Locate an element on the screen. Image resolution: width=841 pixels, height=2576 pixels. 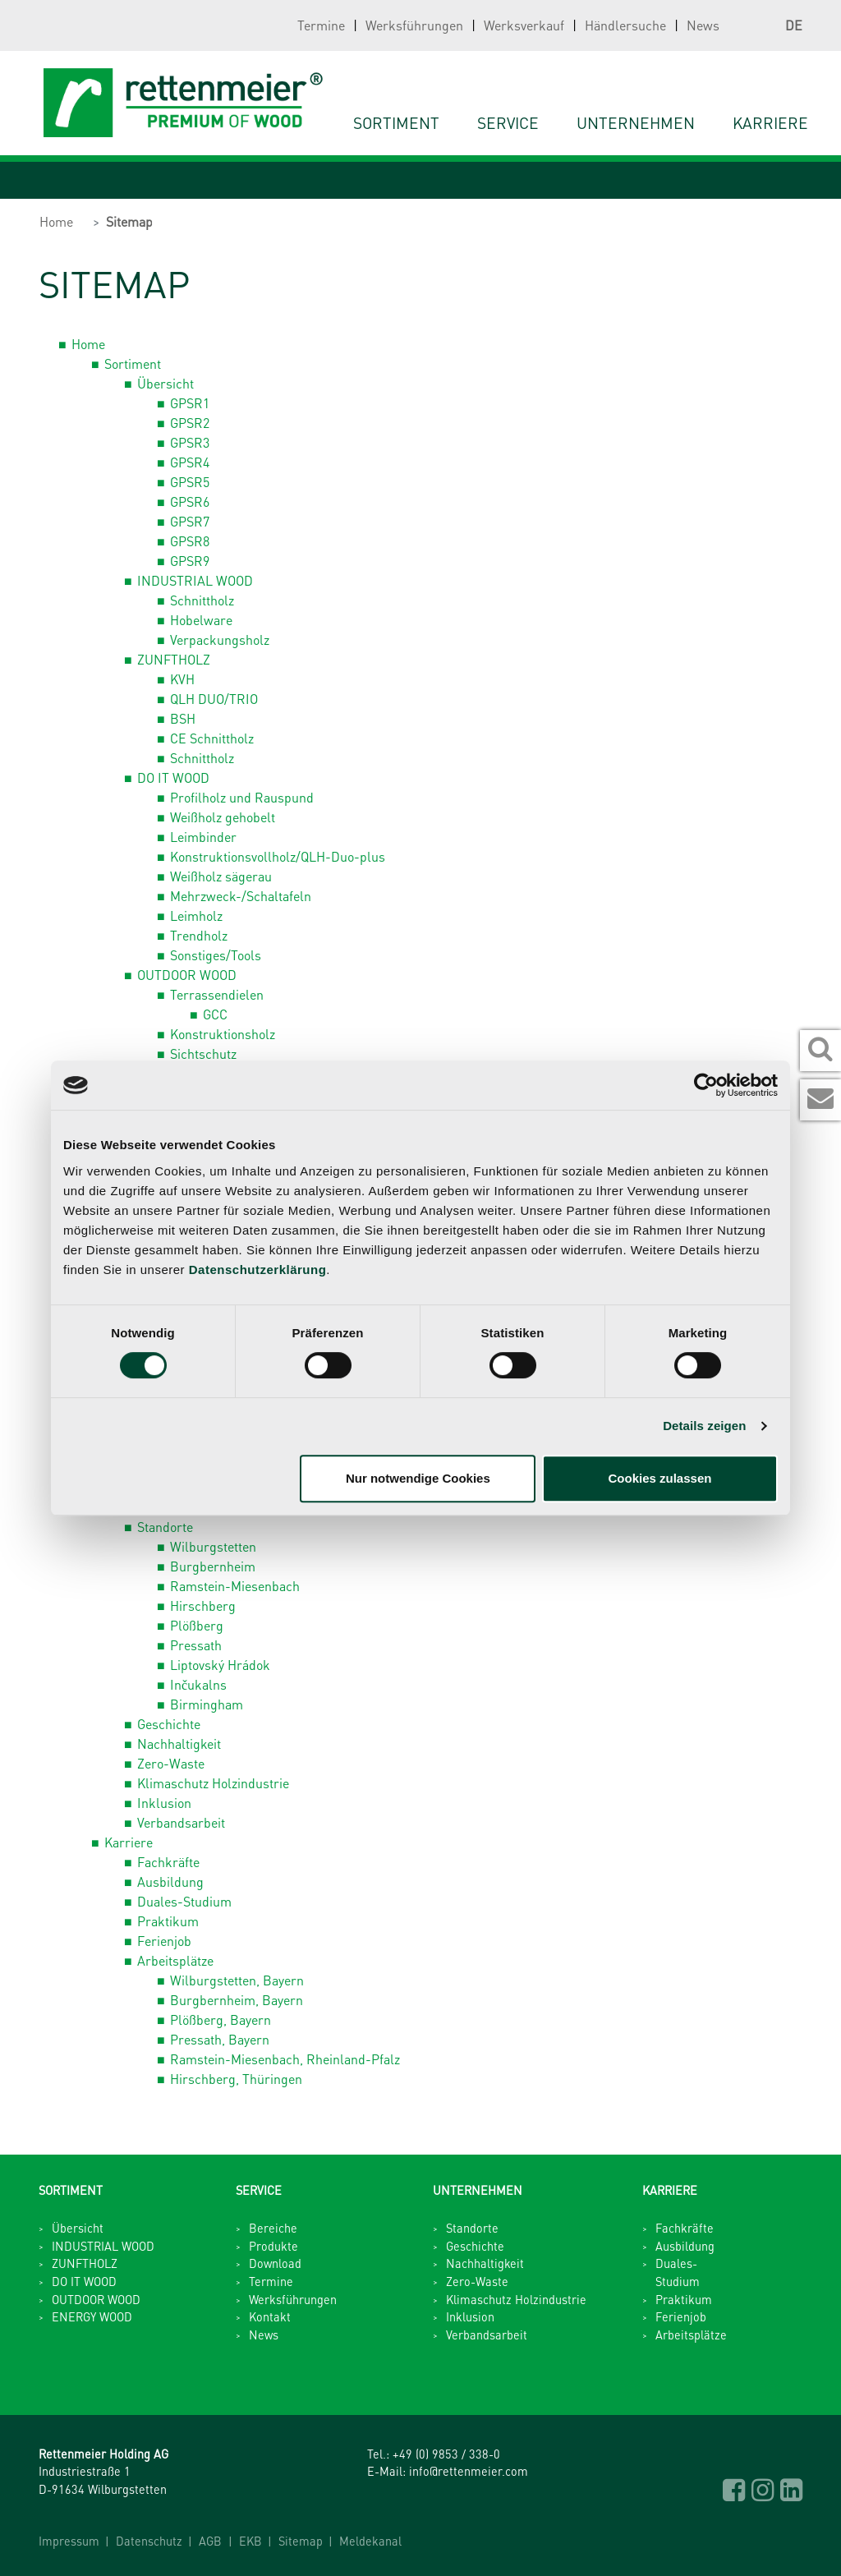
Arbeitsplätze is located at coordinates (175, 1960).